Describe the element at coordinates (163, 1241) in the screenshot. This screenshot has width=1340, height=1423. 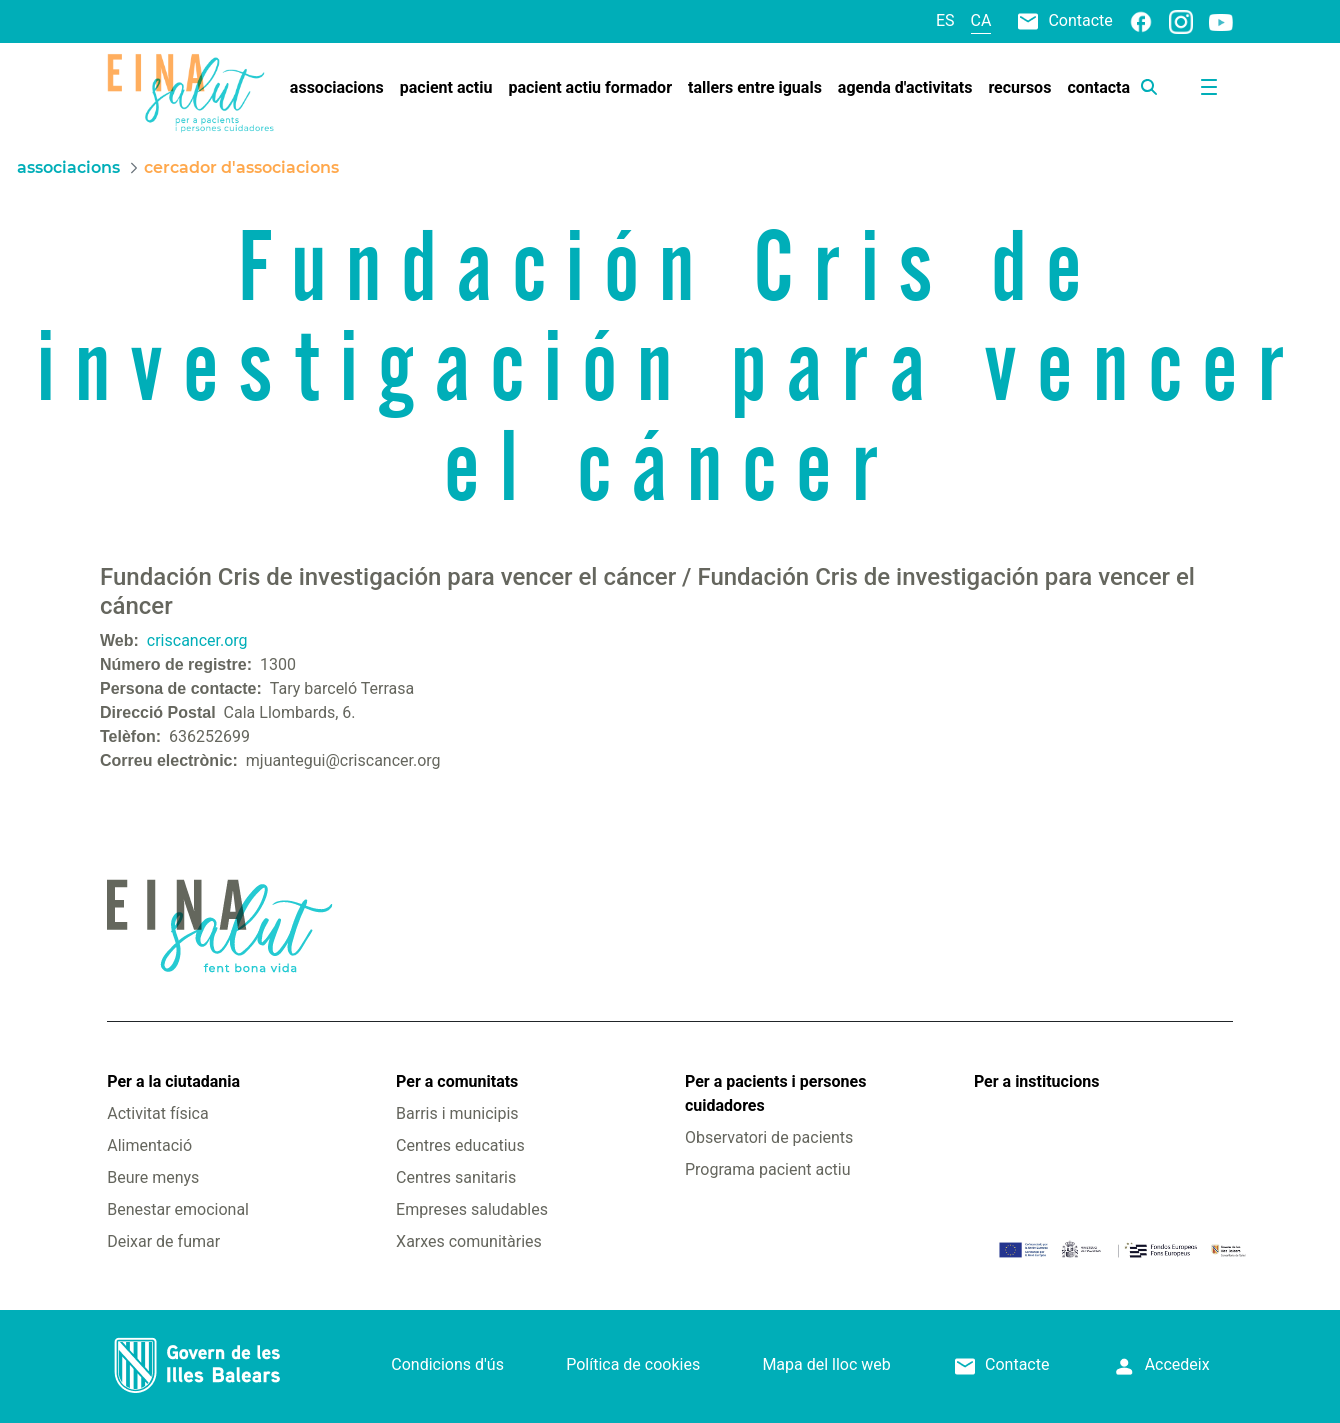
I see `Deixar de fumar` at that location.